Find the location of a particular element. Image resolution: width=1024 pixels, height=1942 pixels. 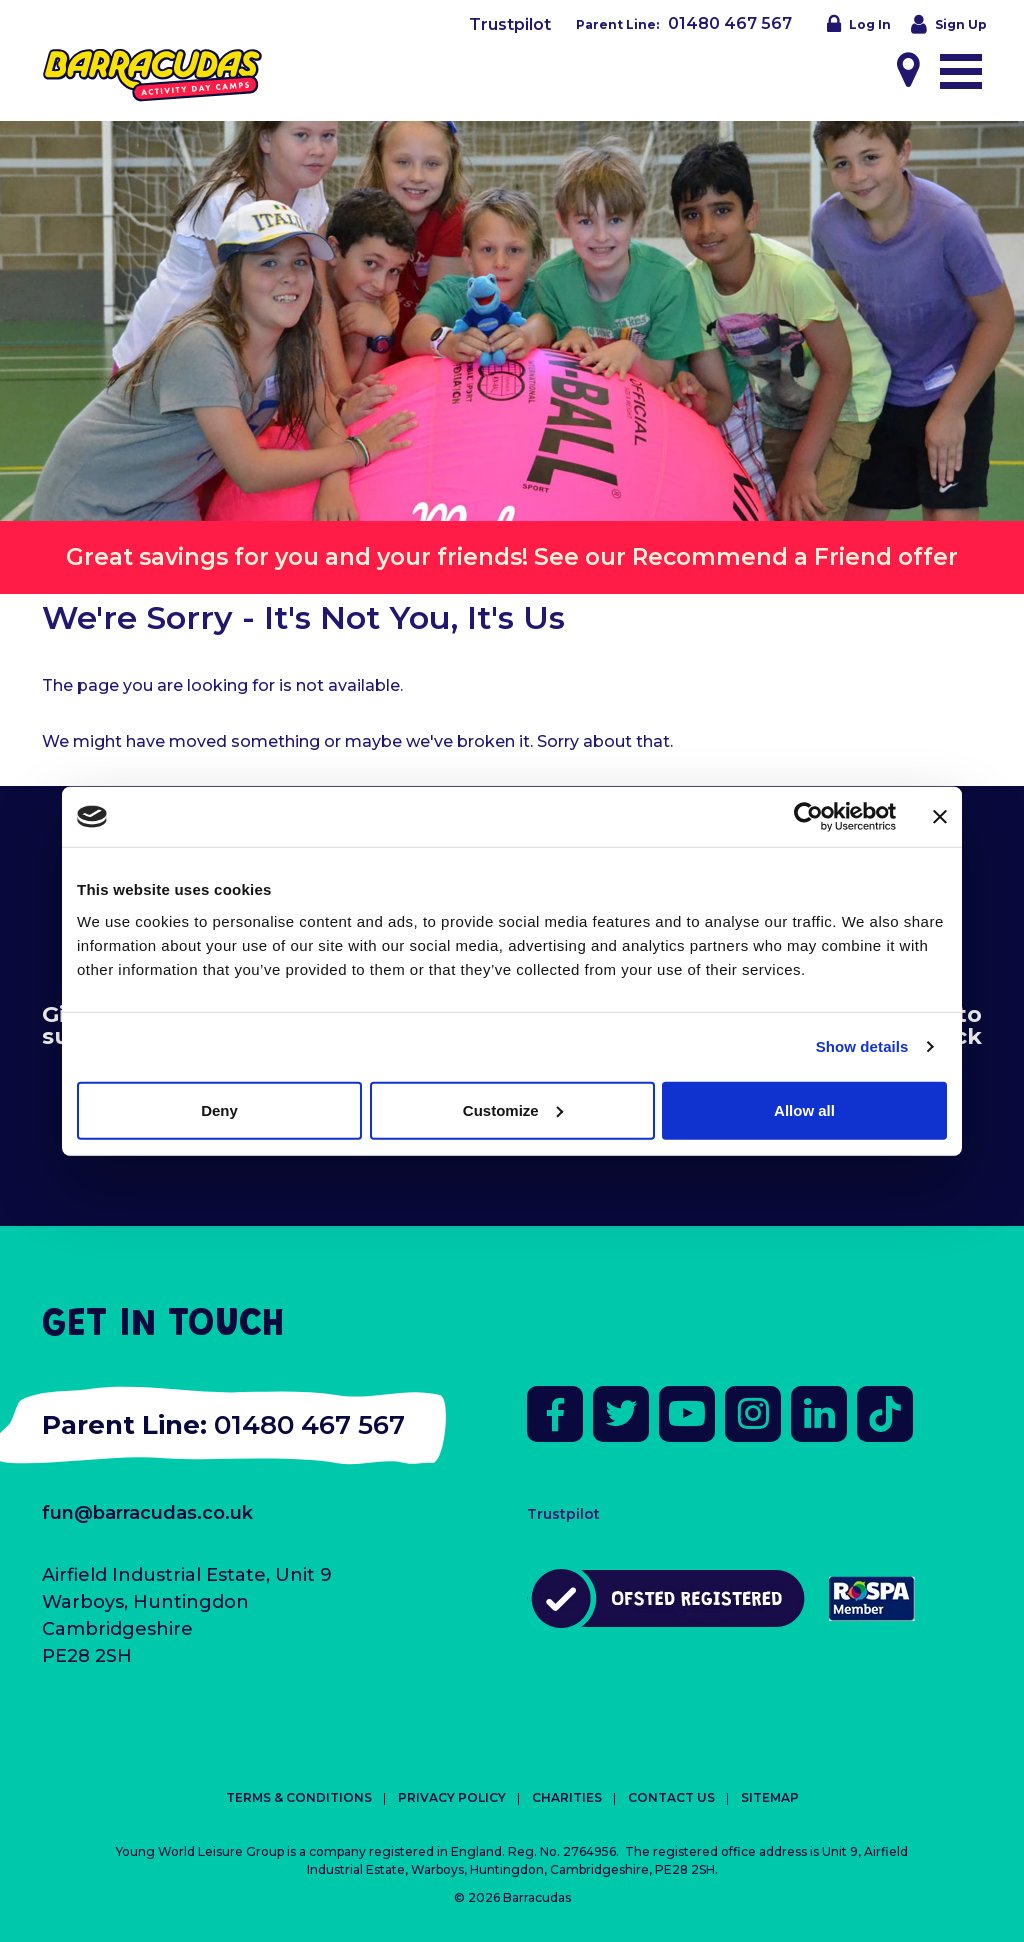

Show details is located at coordinates (862, 1046).